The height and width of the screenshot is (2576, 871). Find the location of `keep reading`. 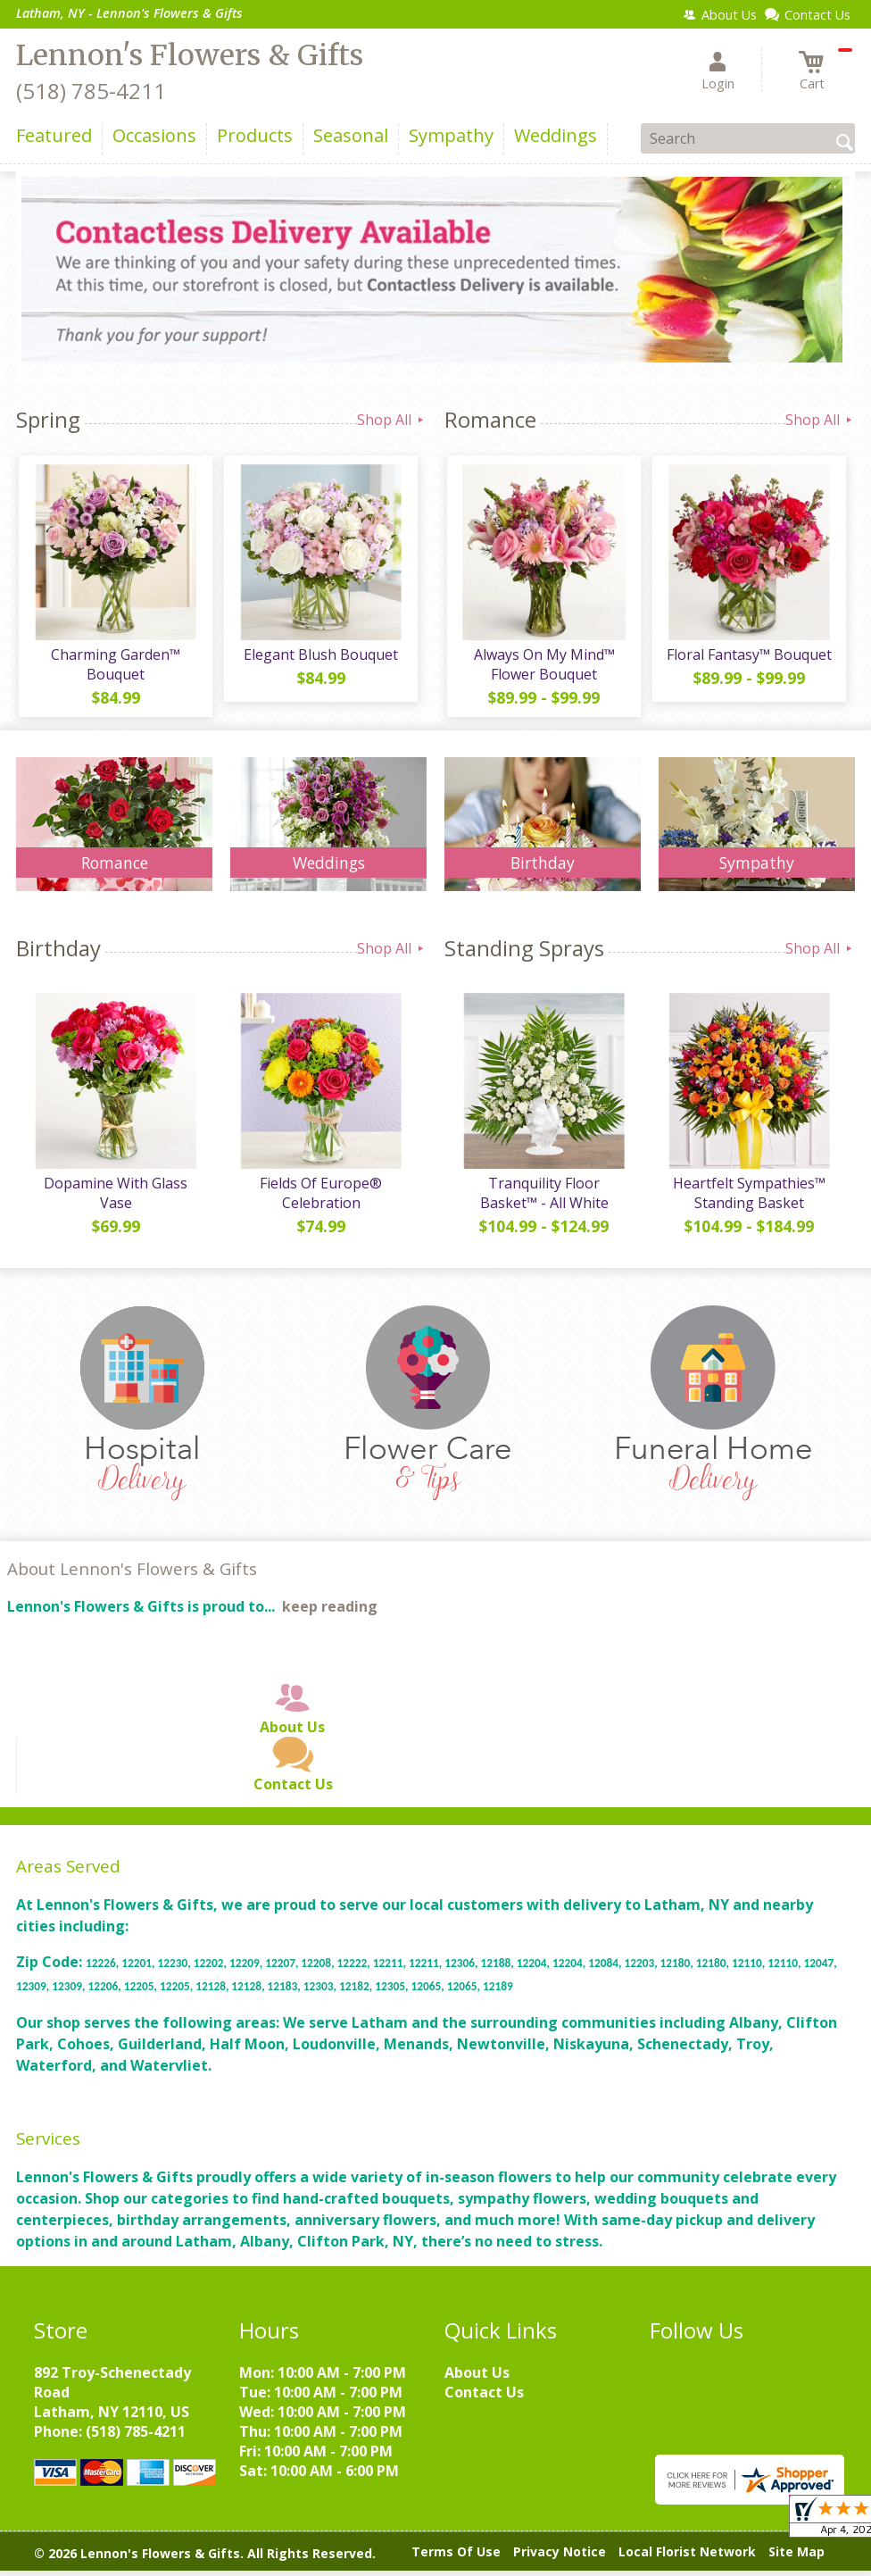

keep reading is located at coordinates (329, 1612).